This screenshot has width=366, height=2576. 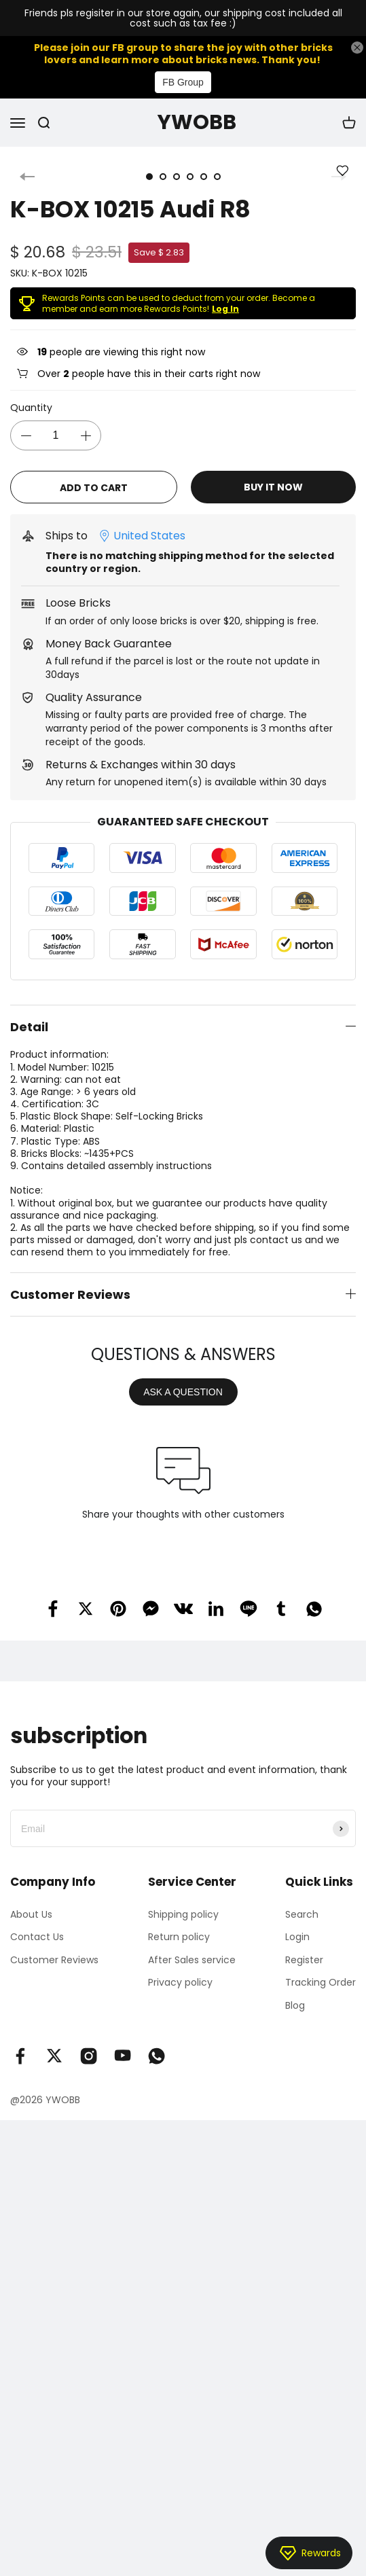 What do you see at coordinates (179, 1937) in the screenshot?
I see `Return policy` at bounding box center [179, 1937].